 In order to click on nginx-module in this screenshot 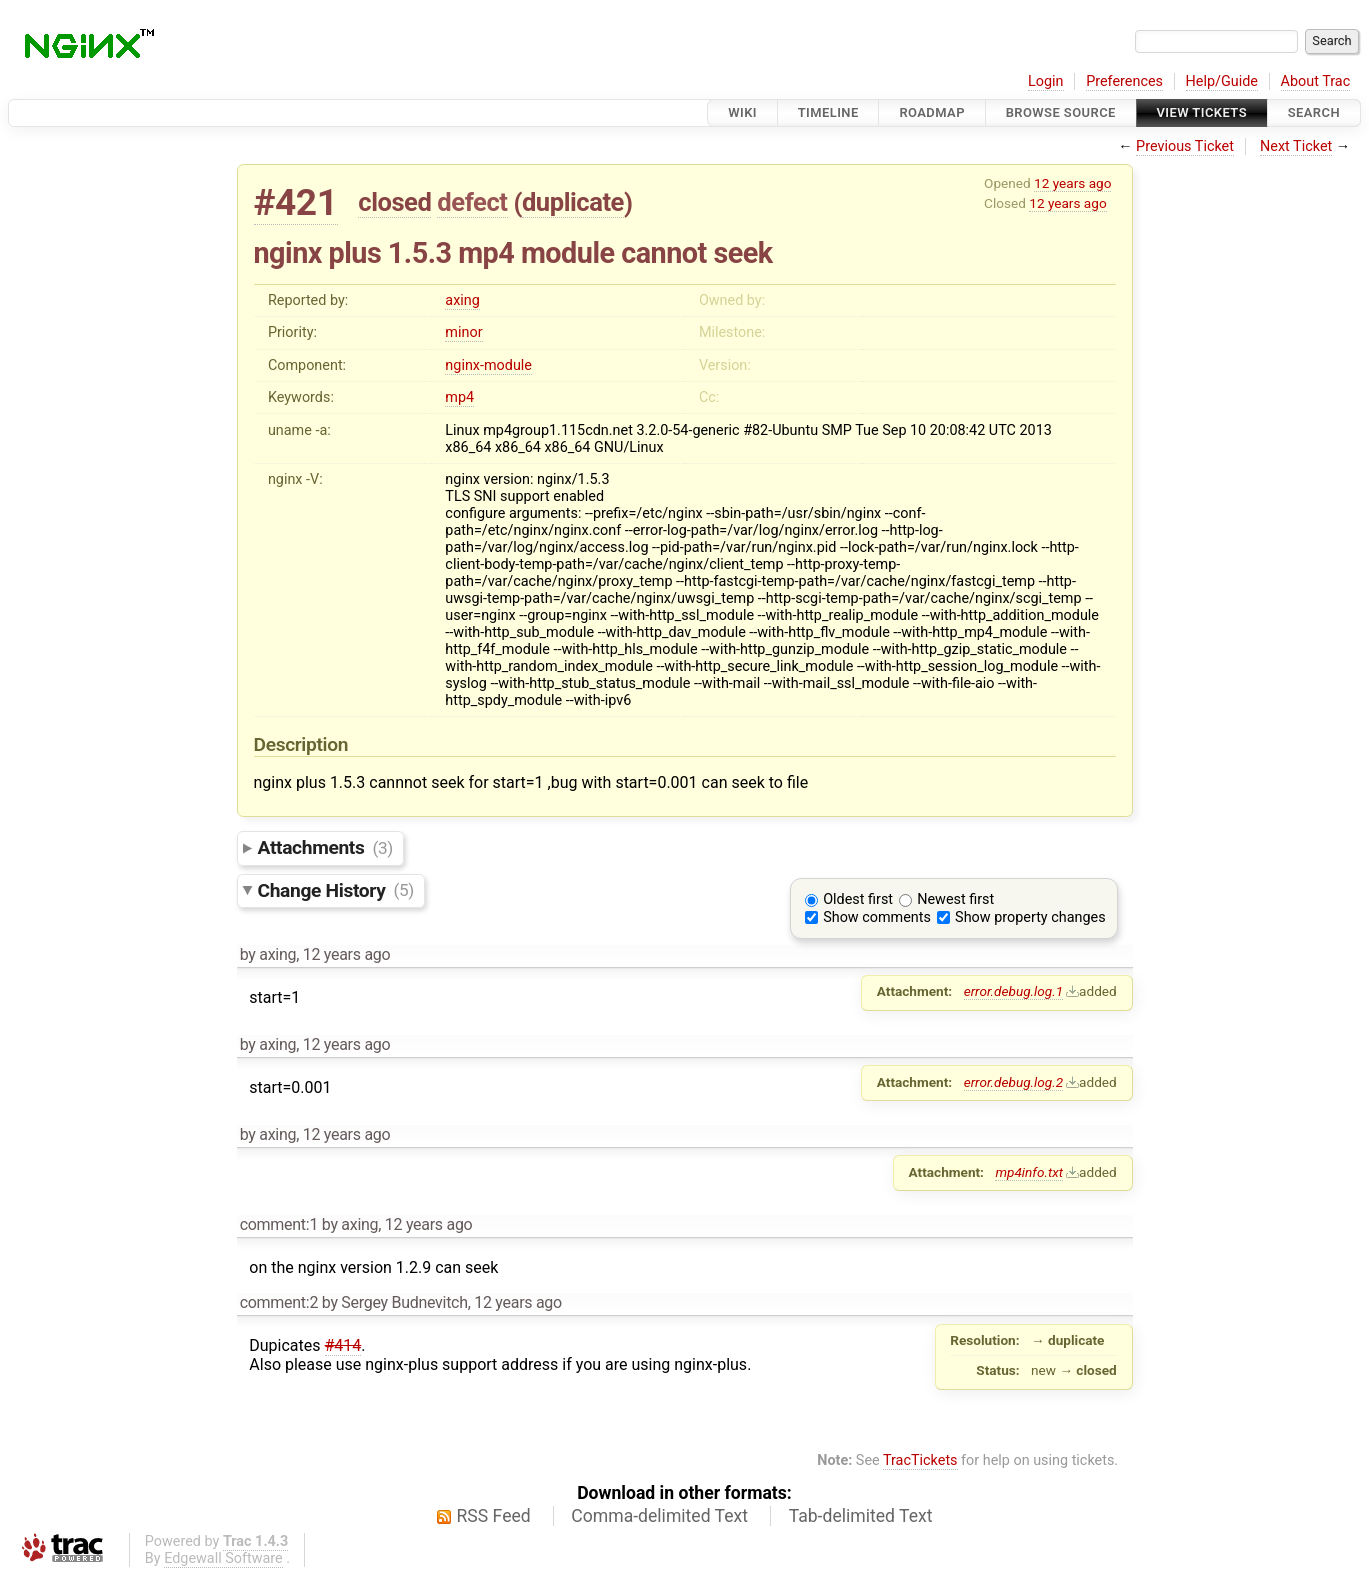, I will do `click(488, 365)`.